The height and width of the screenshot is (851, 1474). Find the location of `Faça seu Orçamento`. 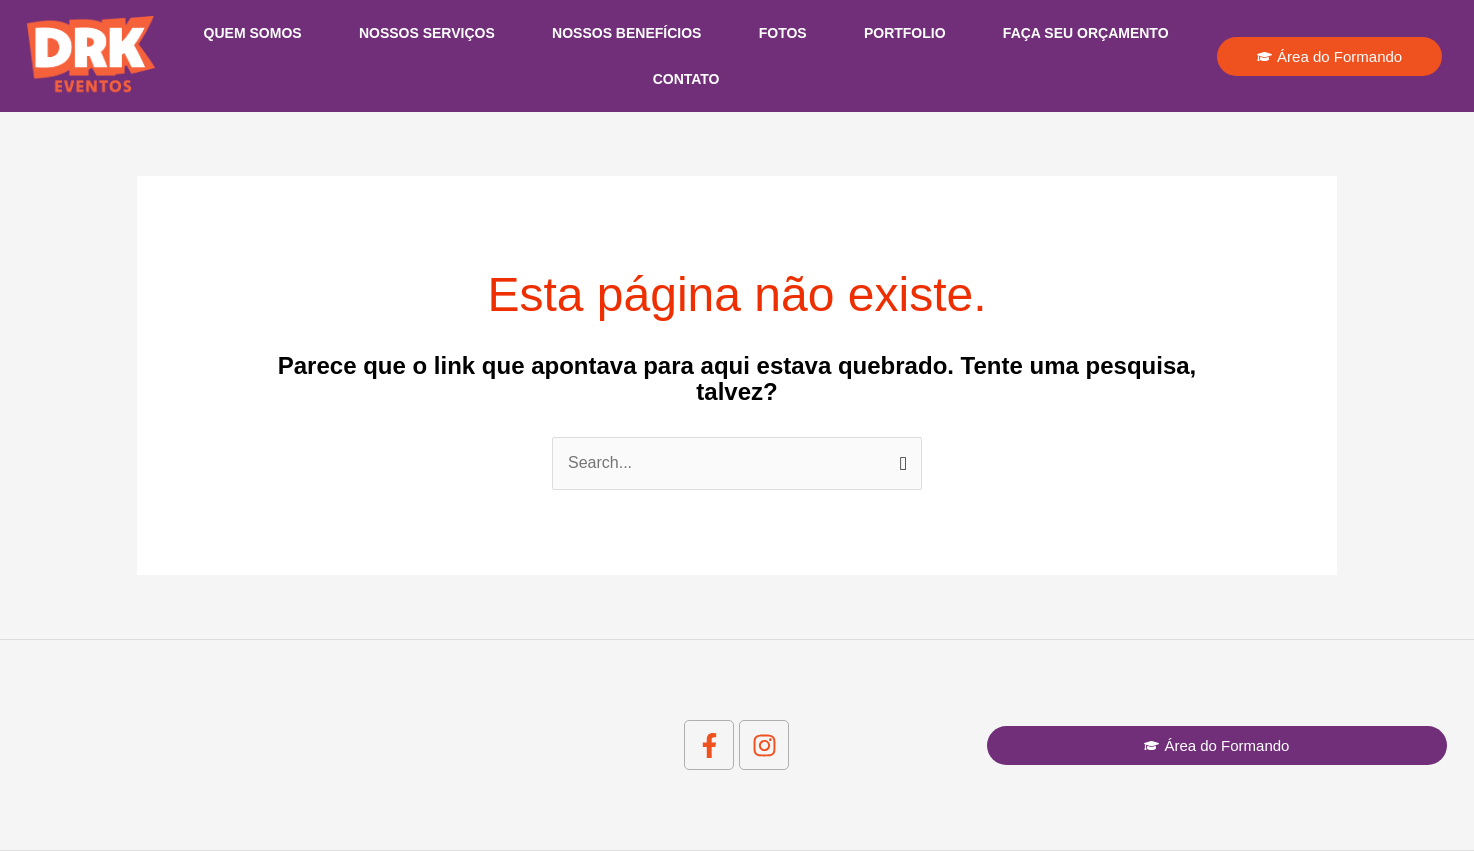

Faça seu Orçamento is located at coordinates (1086, 33).